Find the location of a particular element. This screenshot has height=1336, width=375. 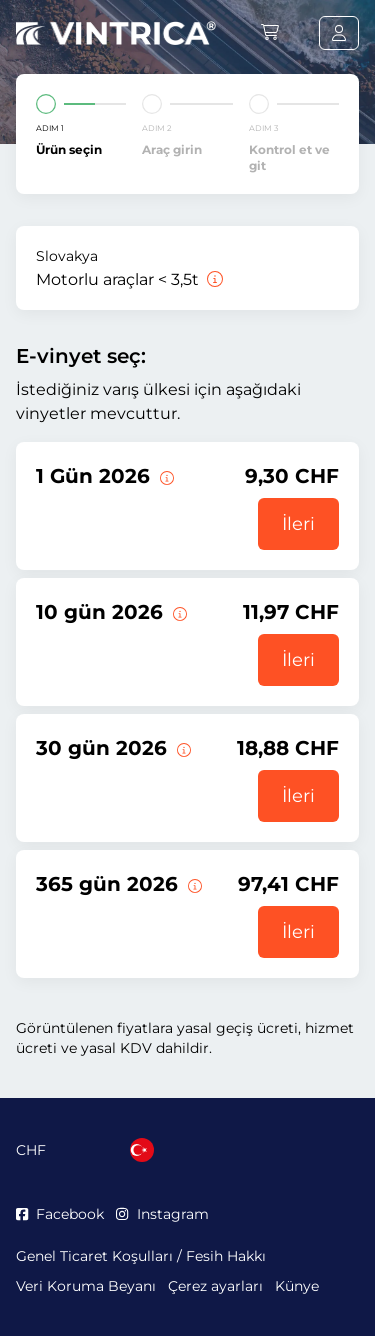

CHF is located at coordinates (31, 1150).